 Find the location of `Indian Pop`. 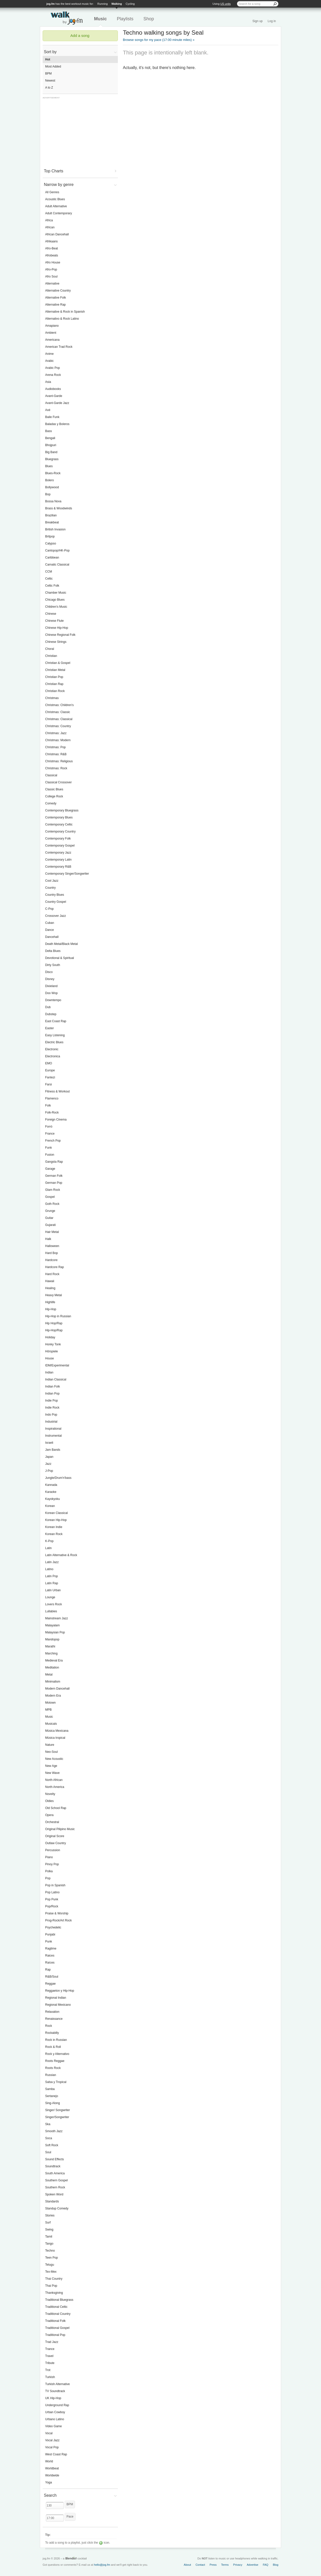

Indian Pop is located at coordinates (52, 1393).